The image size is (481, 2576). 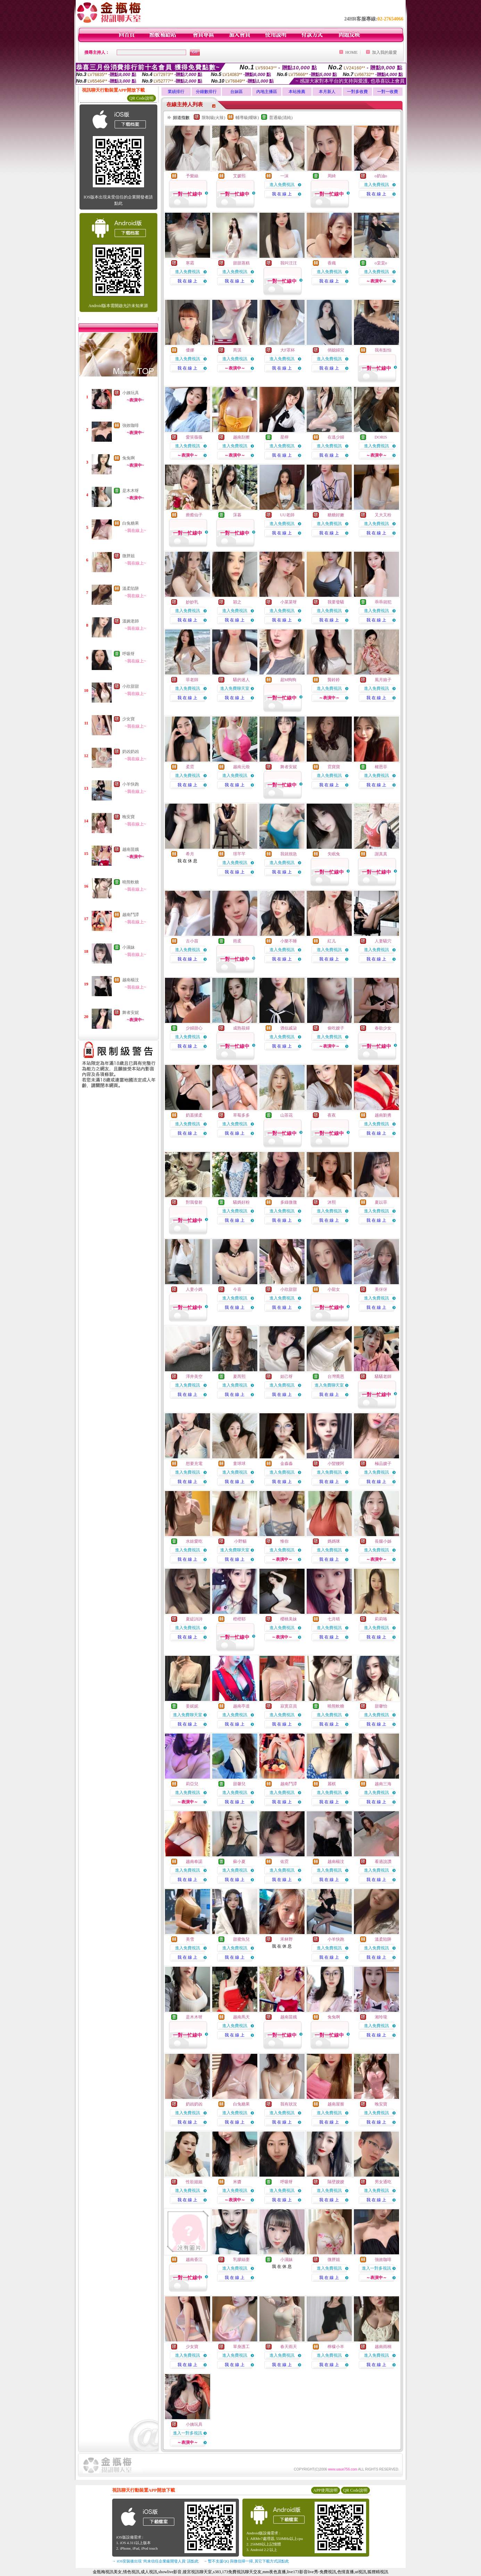 I want to click on 小欣甜甜, so click(x=130, y=686).